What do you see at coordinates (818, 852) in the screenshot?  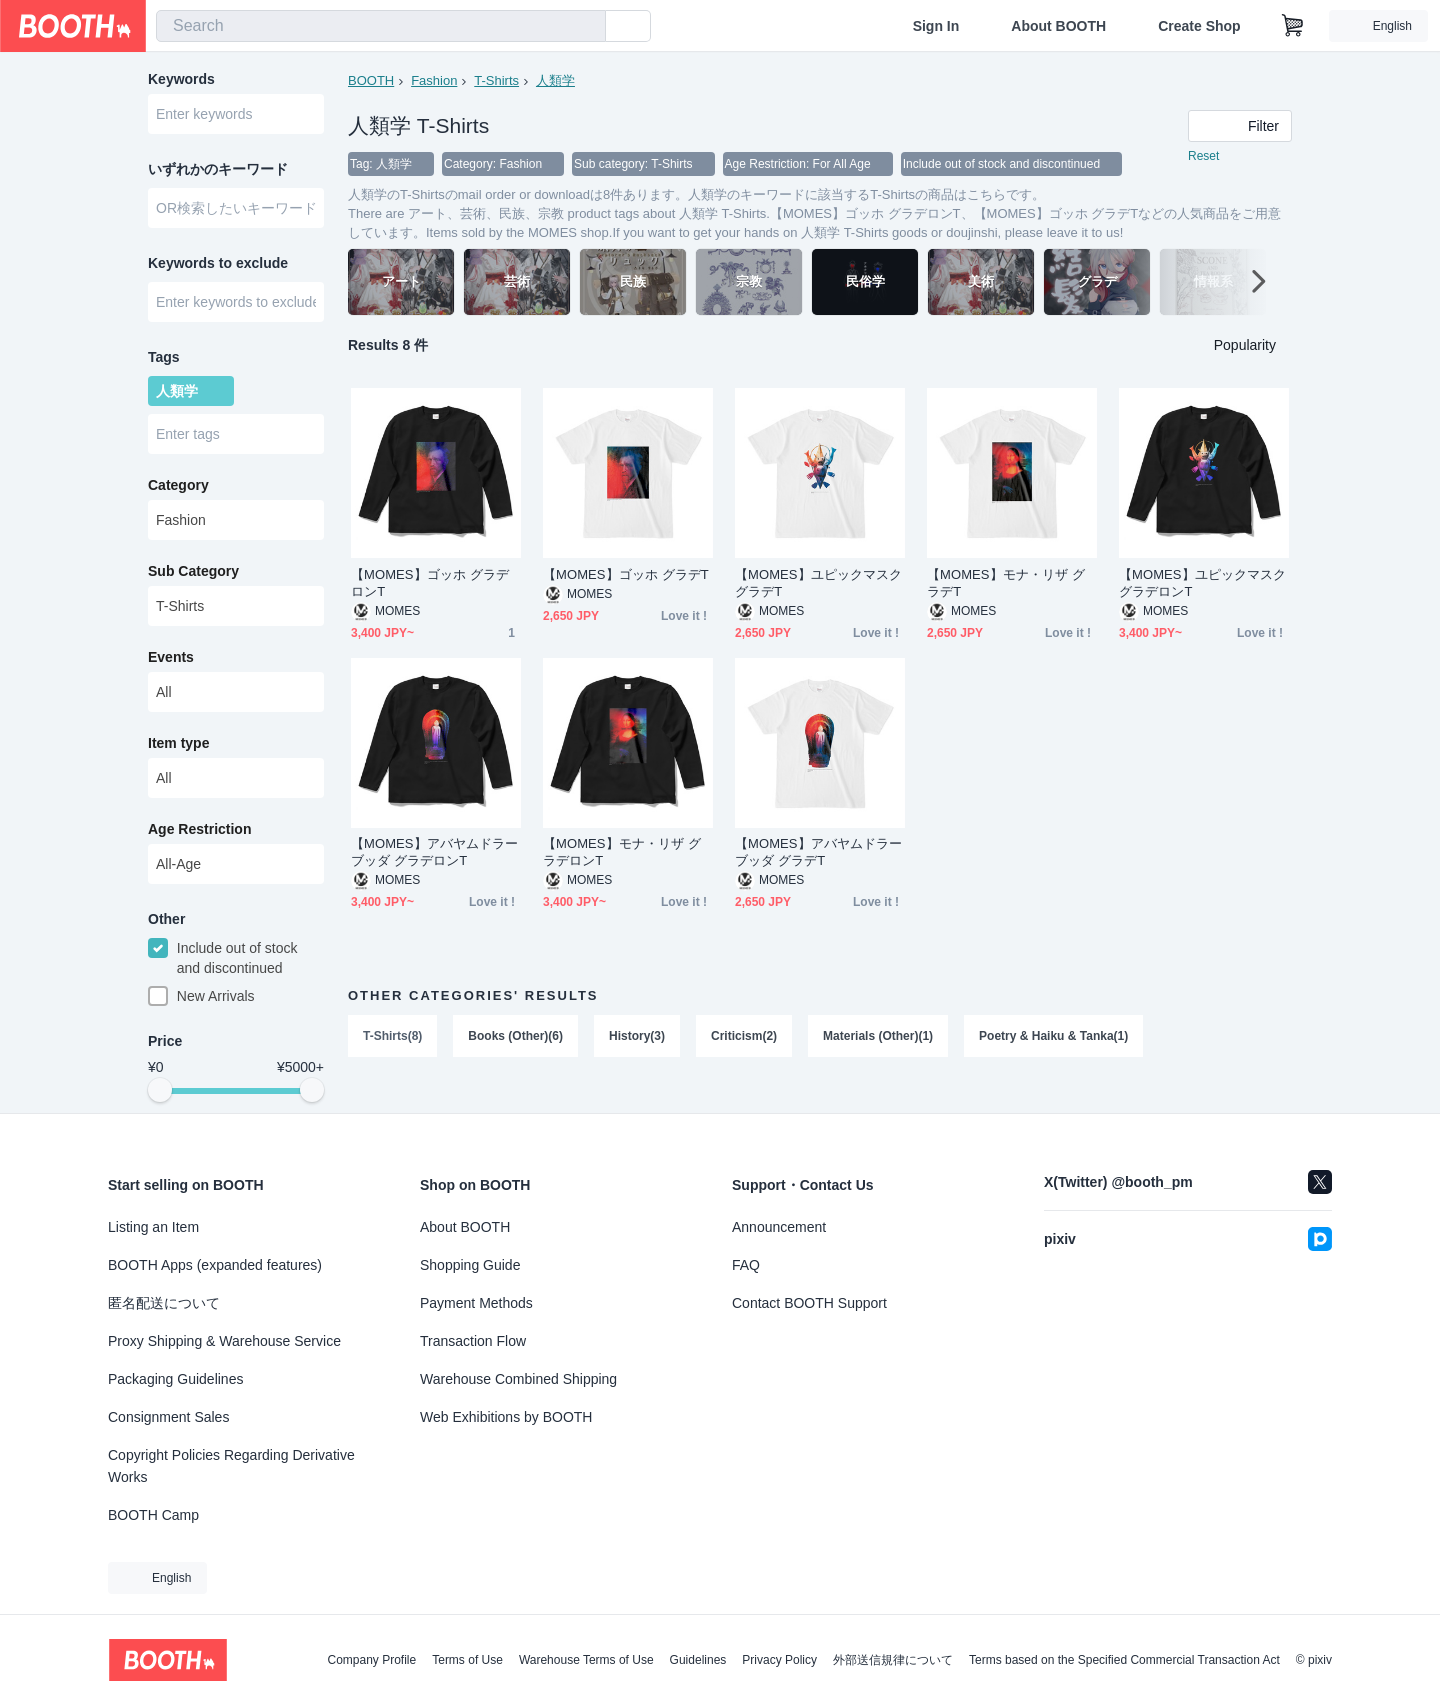 I see `【MOMES】アバヤムドラーブッダ グラデT` at bounding box center [818, 852].